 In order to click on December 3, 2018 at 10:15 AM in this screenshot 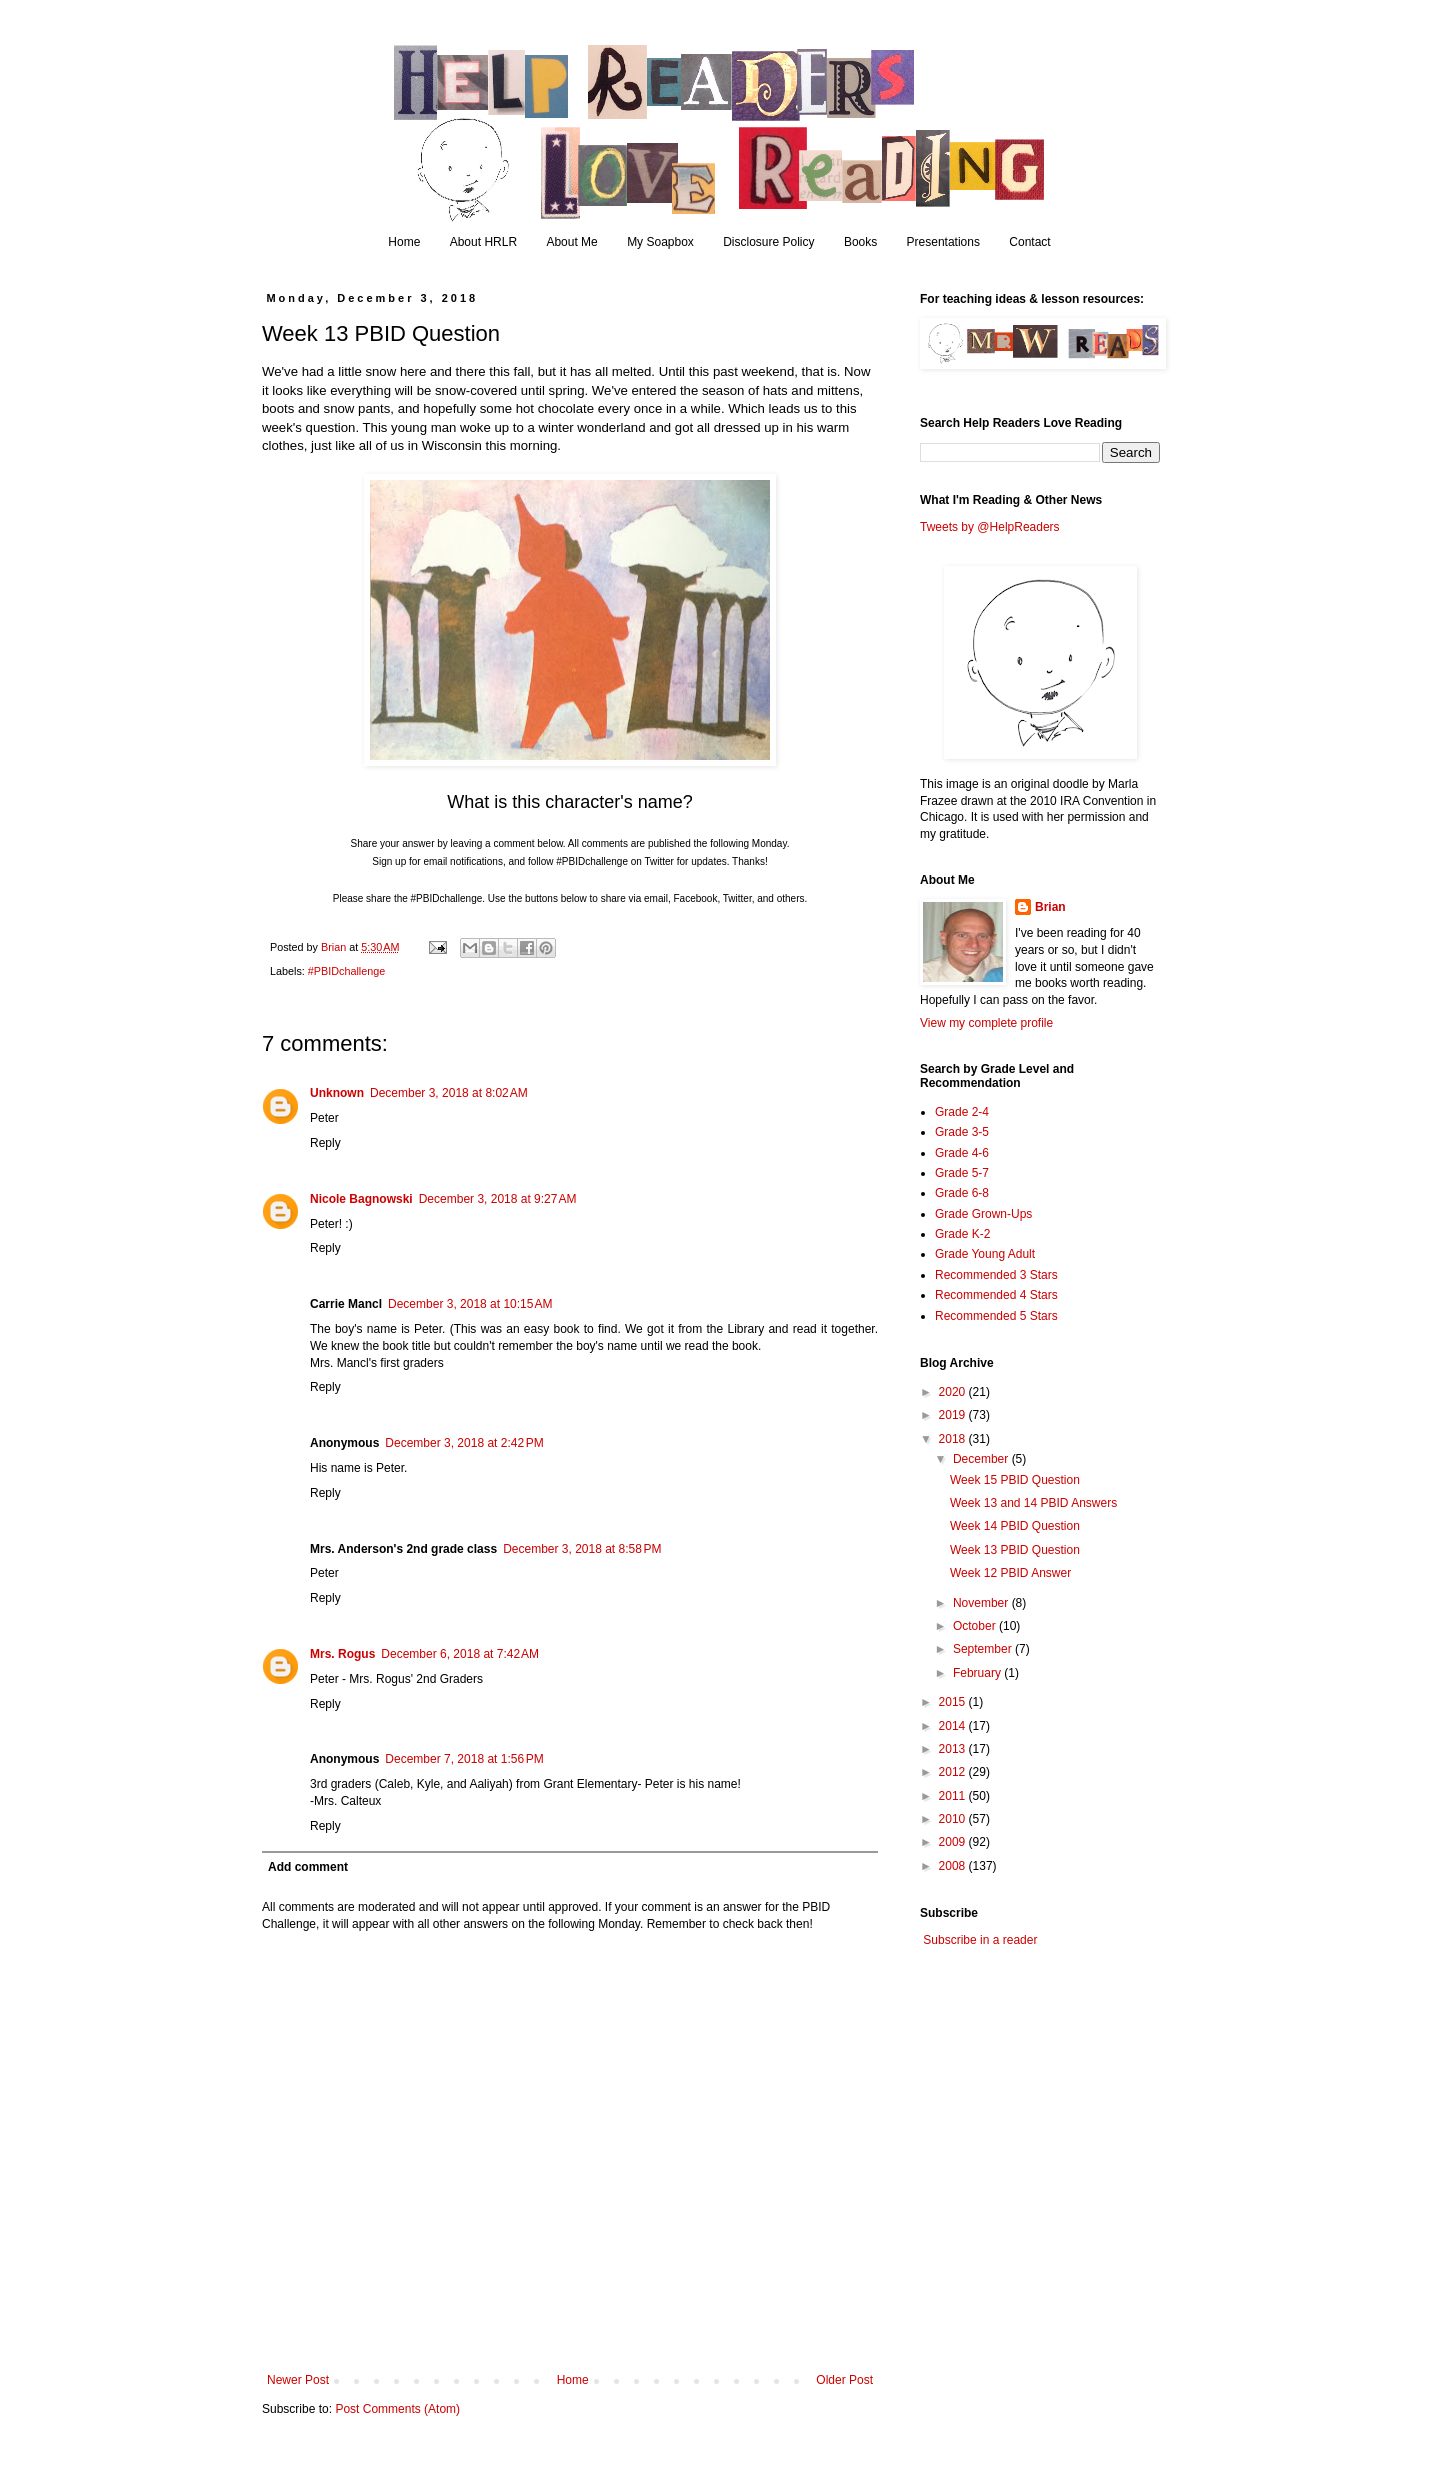, I will do `click(470, 1304)`.